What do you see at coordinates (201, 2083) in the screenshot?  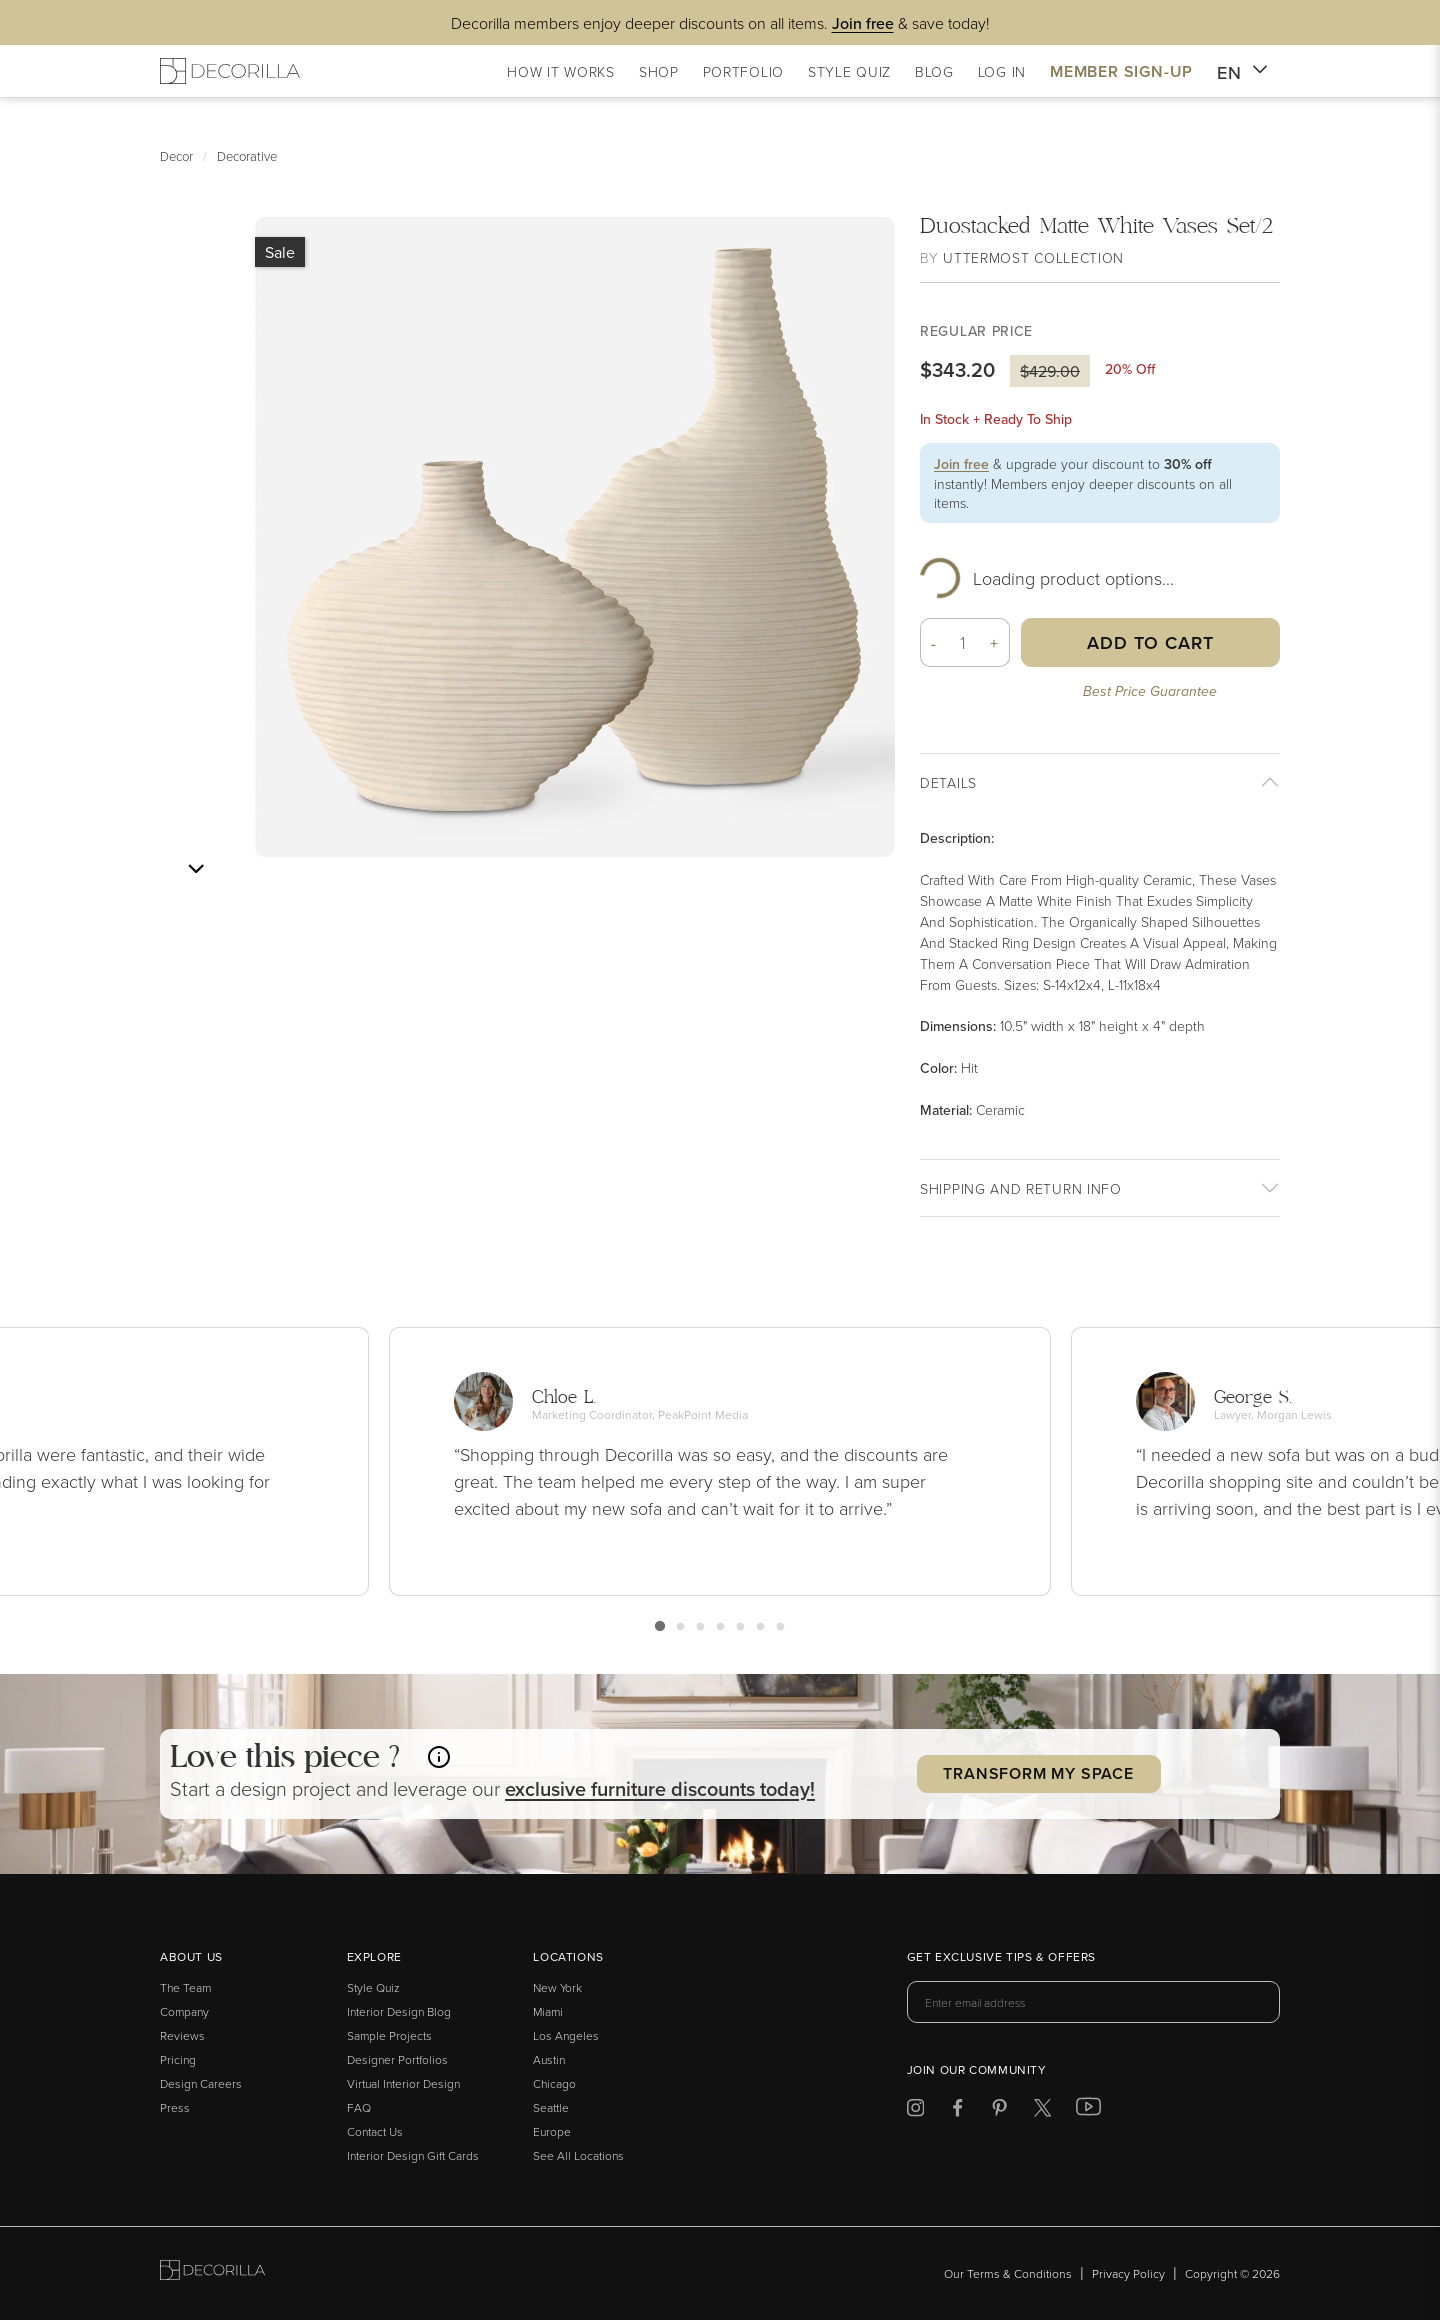 I see `Design Careers` at bounding box center [201, 2083].